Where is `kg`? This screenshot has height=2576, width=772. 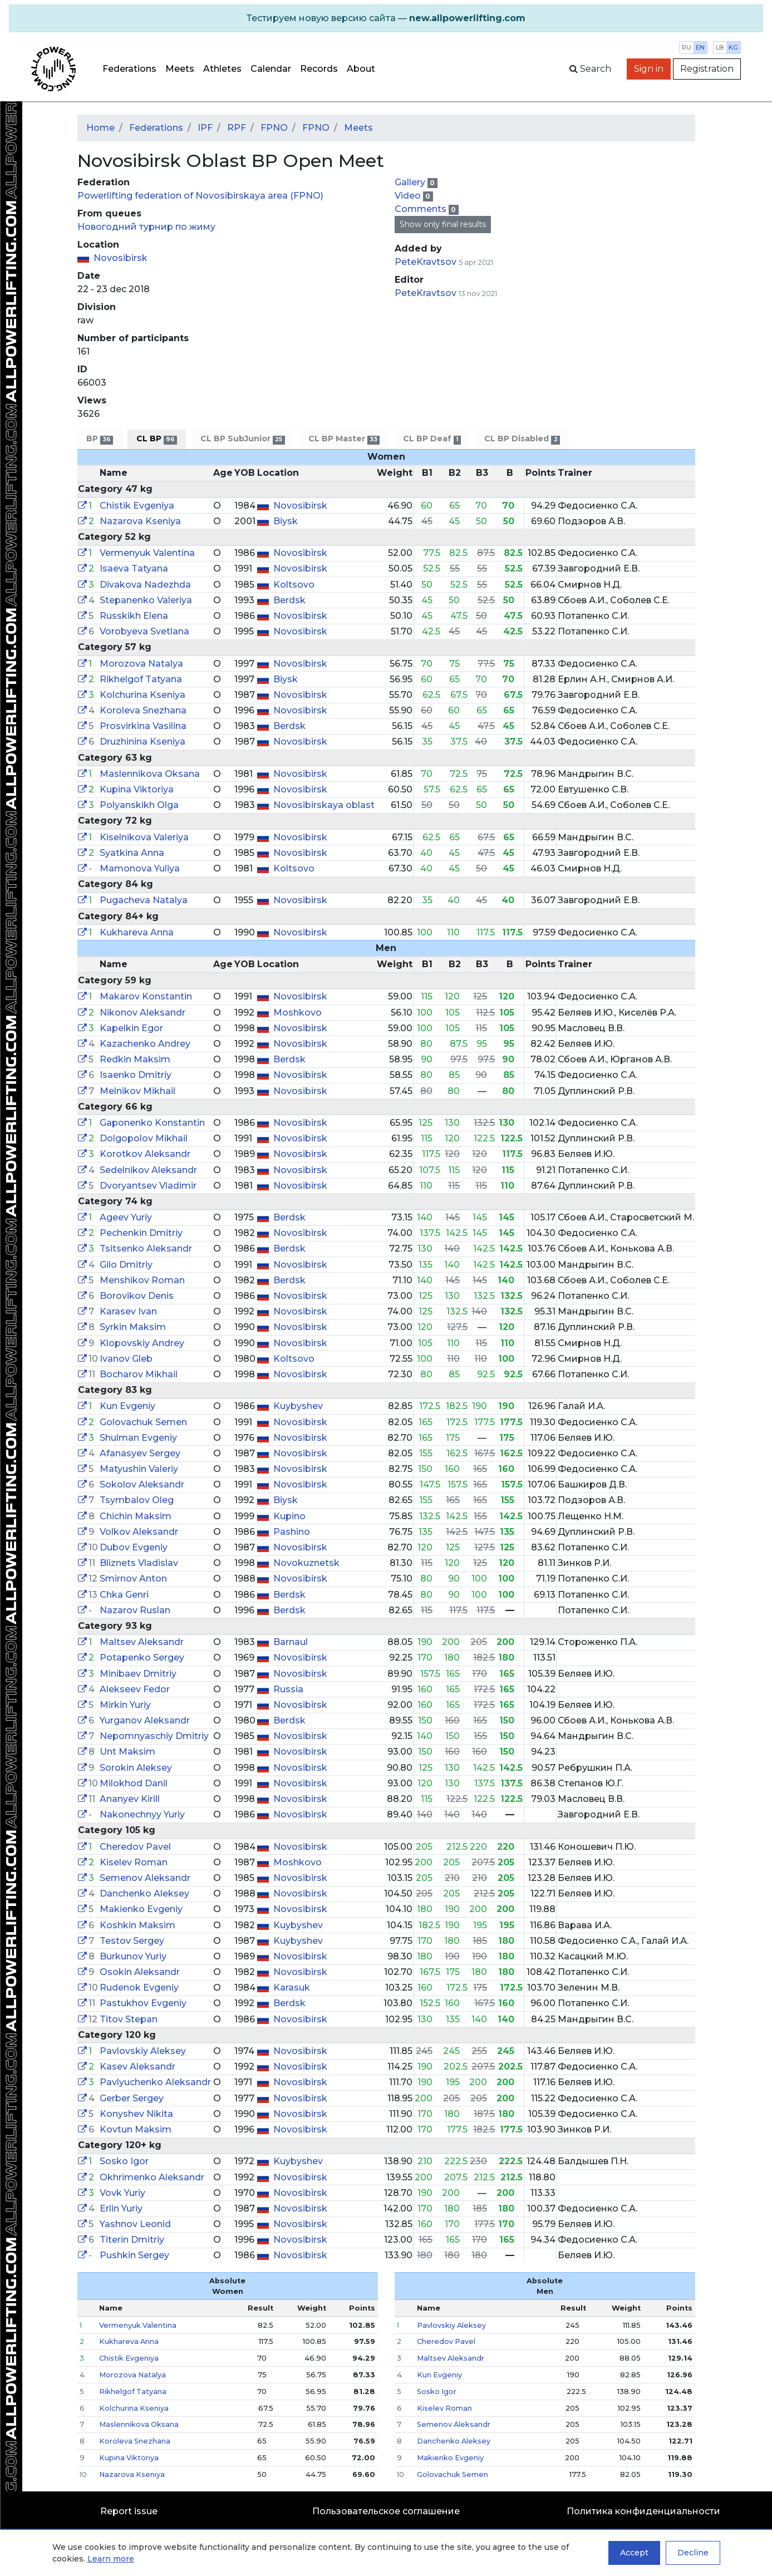 kg is located at coordinates (733, 47).